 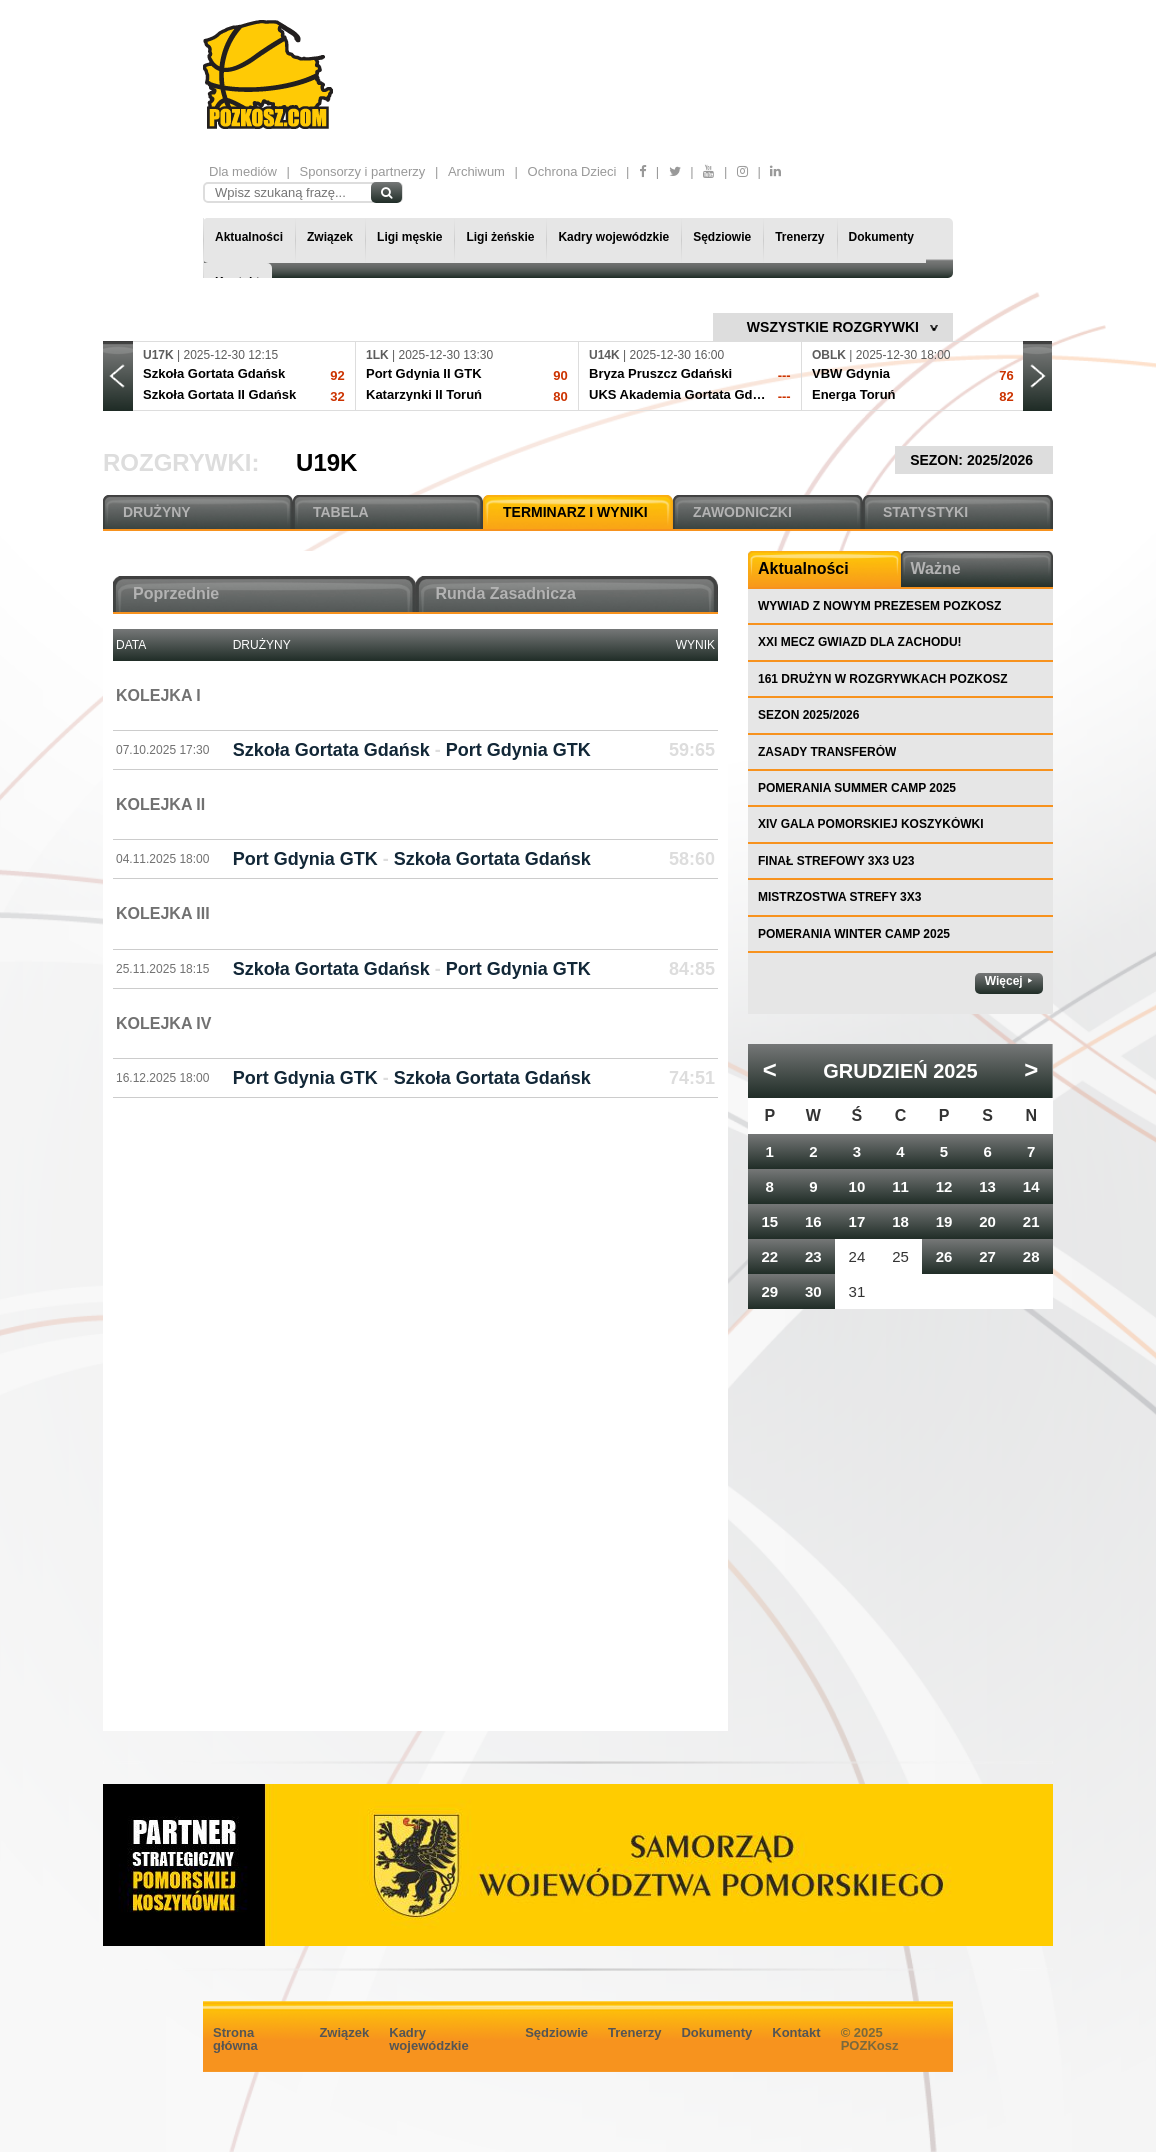 I want to click on Aktualności, so click(x=249, y=237).